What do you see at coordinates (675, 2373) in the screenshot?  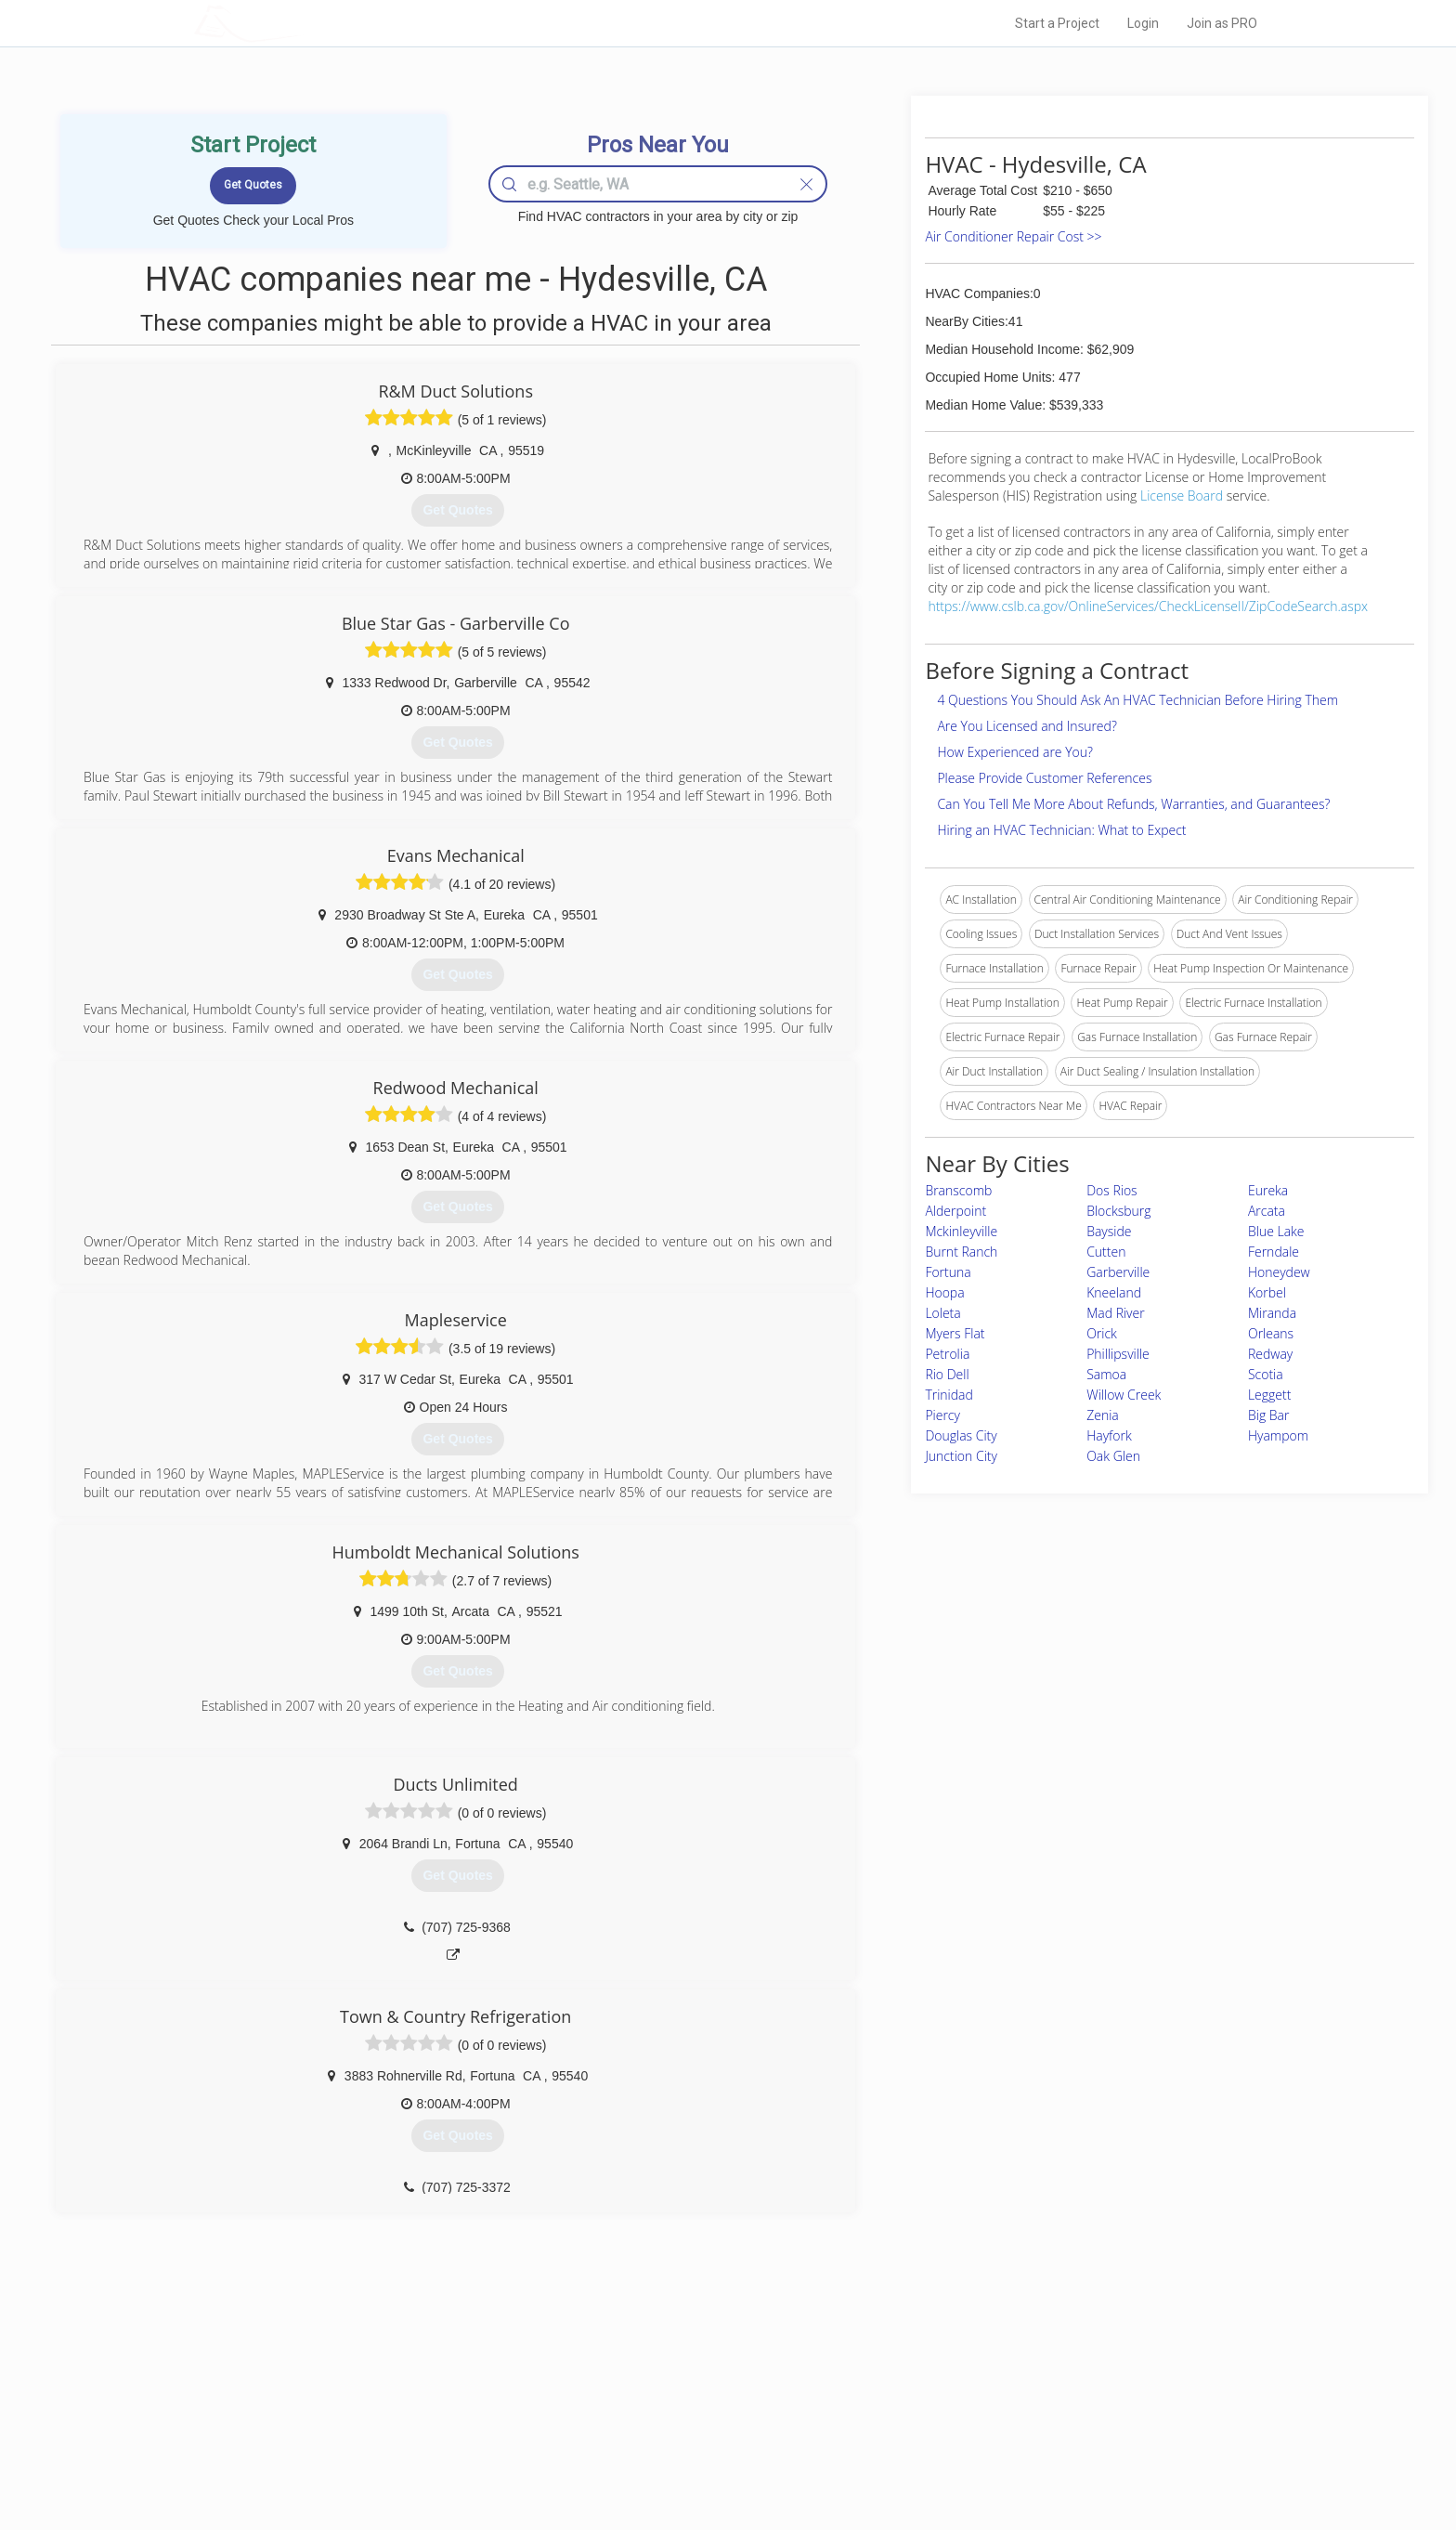 I see `Join Pro Network` at bounding box center [675, 2373].